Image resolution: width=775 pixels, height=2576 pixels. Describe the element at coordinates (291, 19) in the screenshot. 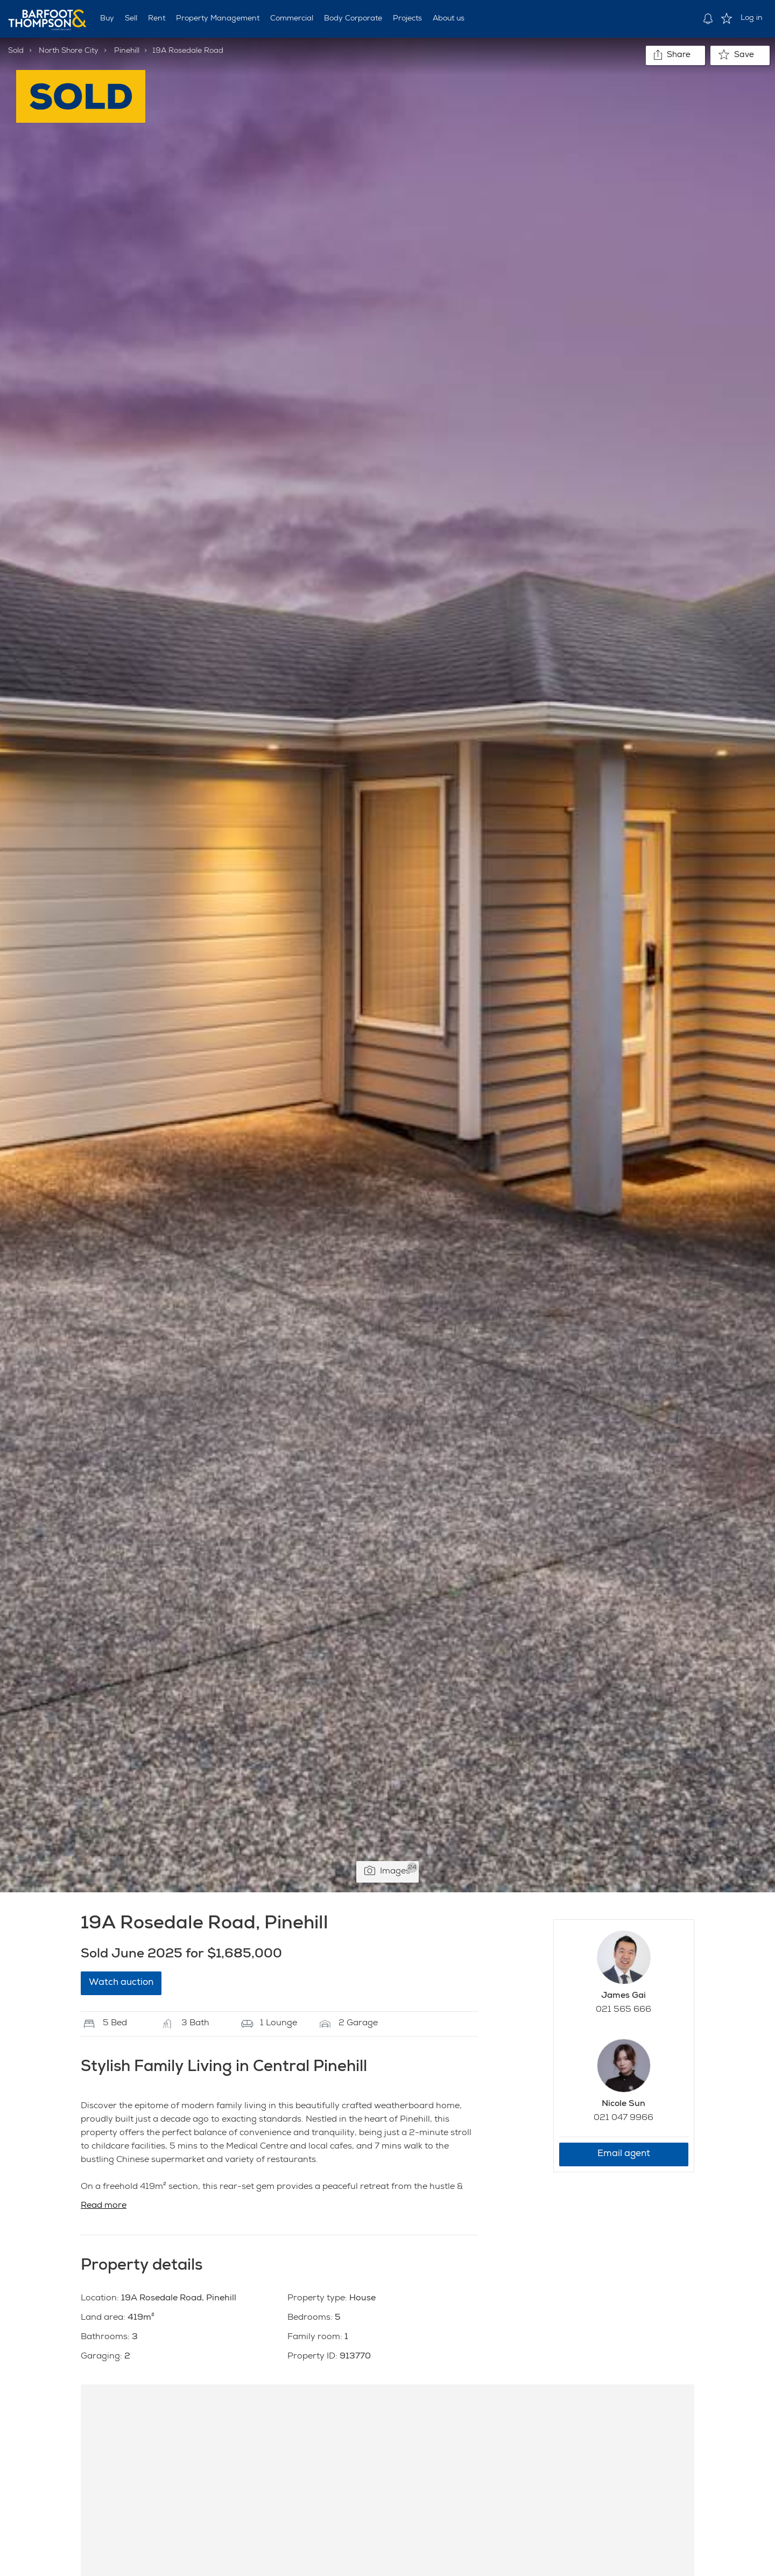

I see `Commercial` at that location.